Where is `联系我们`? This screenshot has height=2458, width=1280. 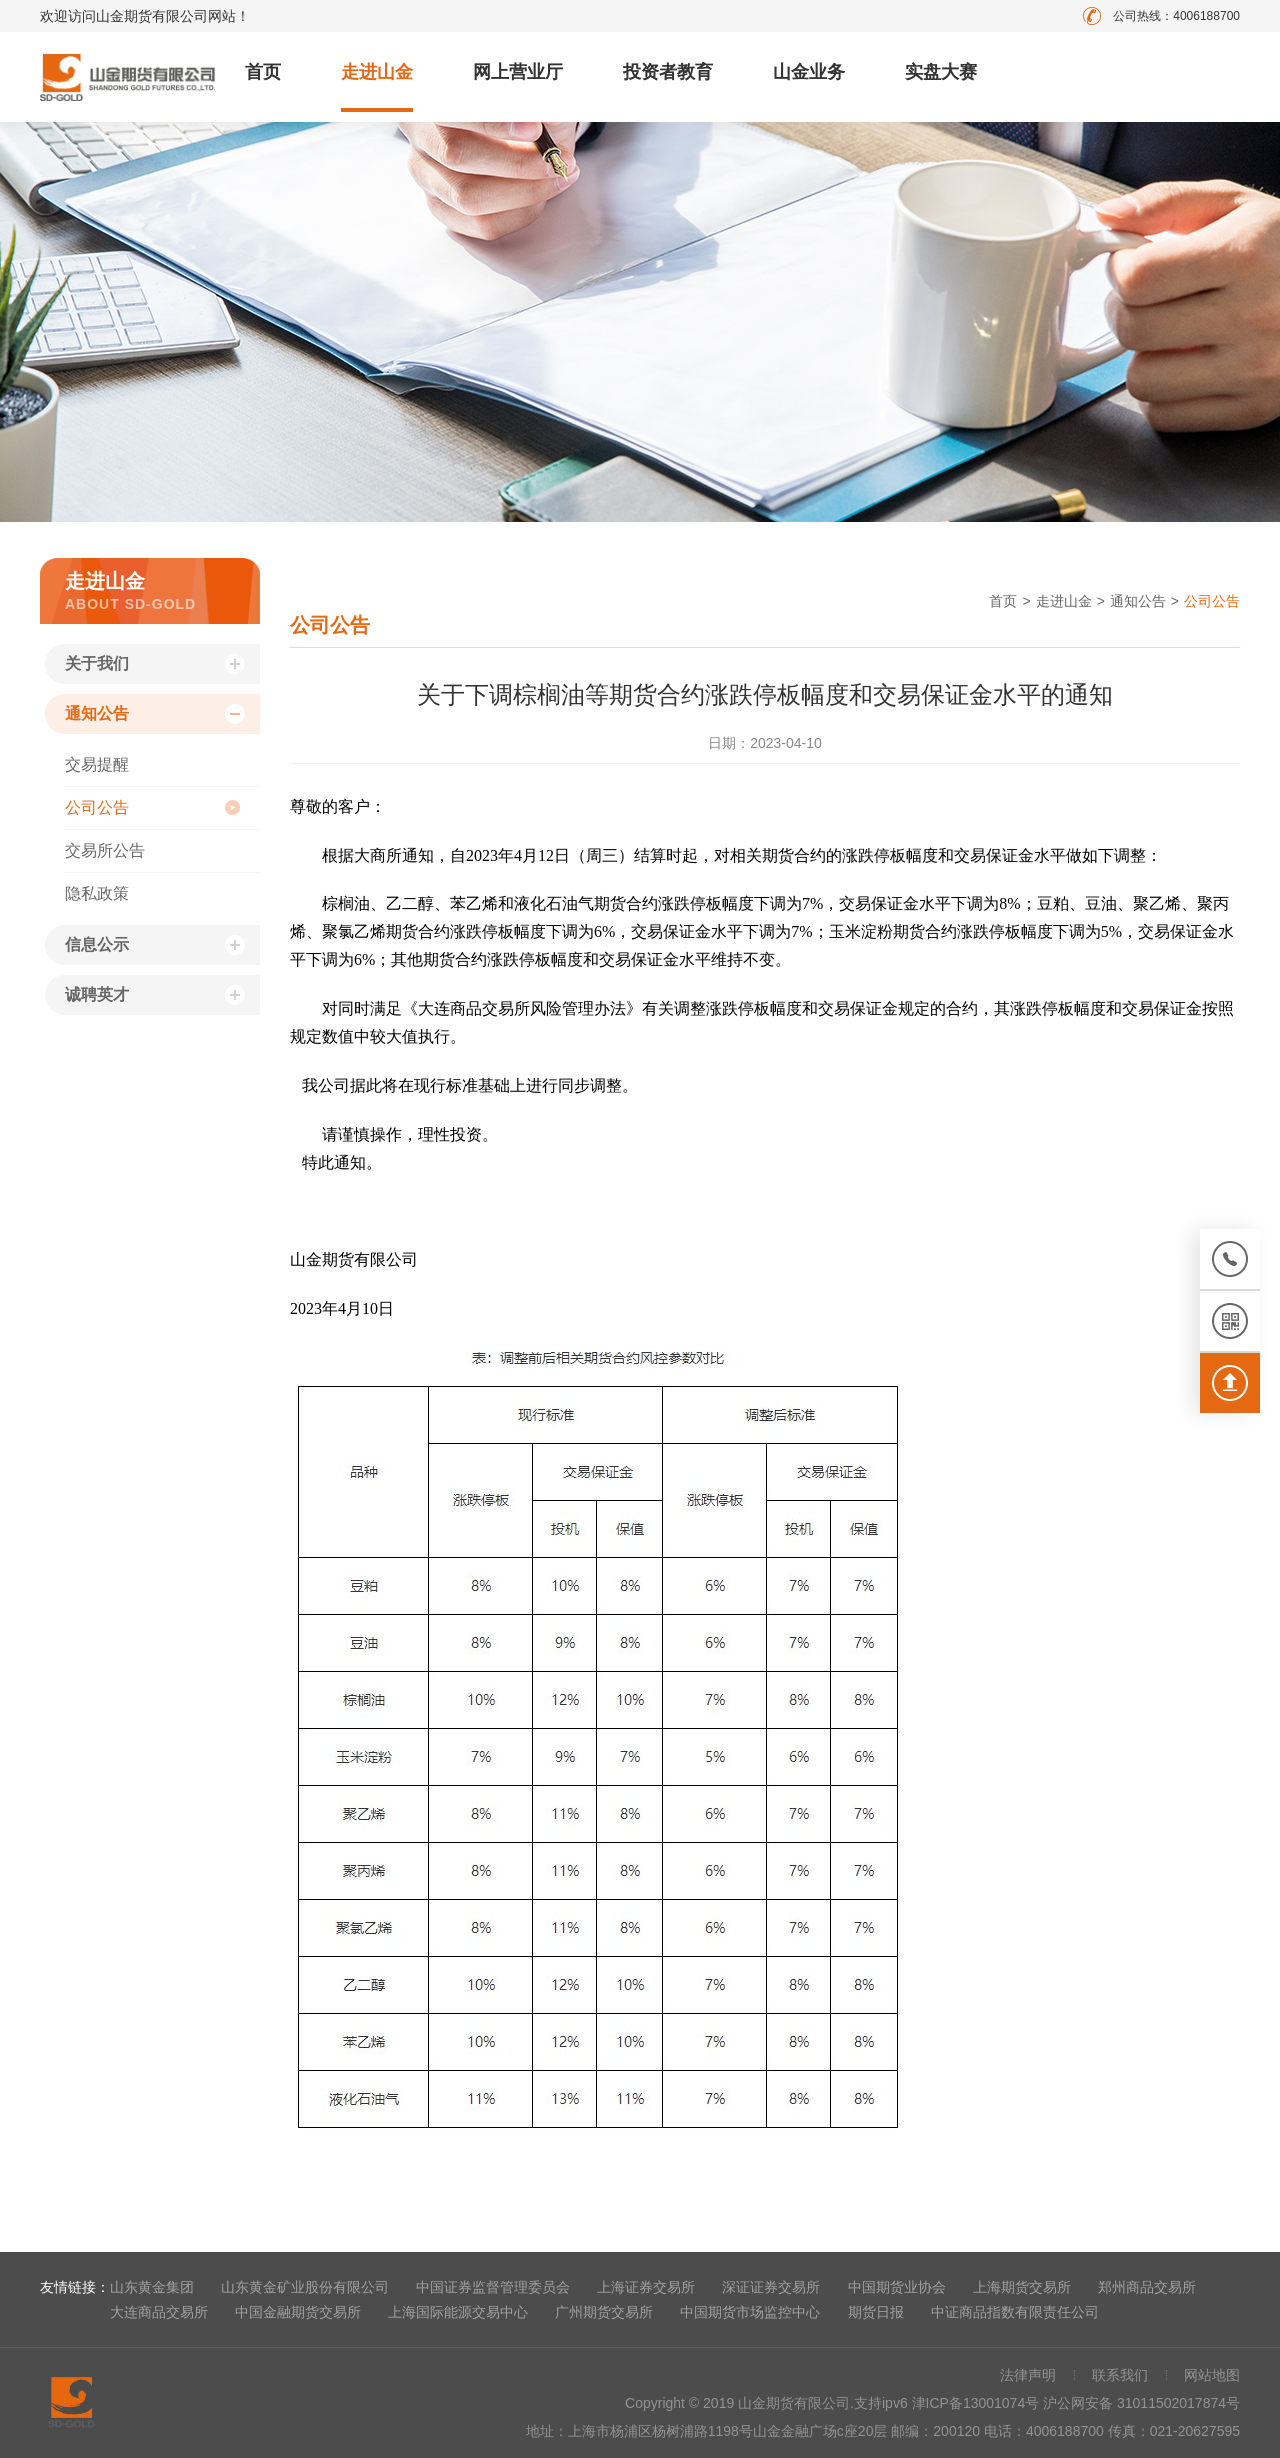 联系我们 is located at coordinates (1120, 2375).